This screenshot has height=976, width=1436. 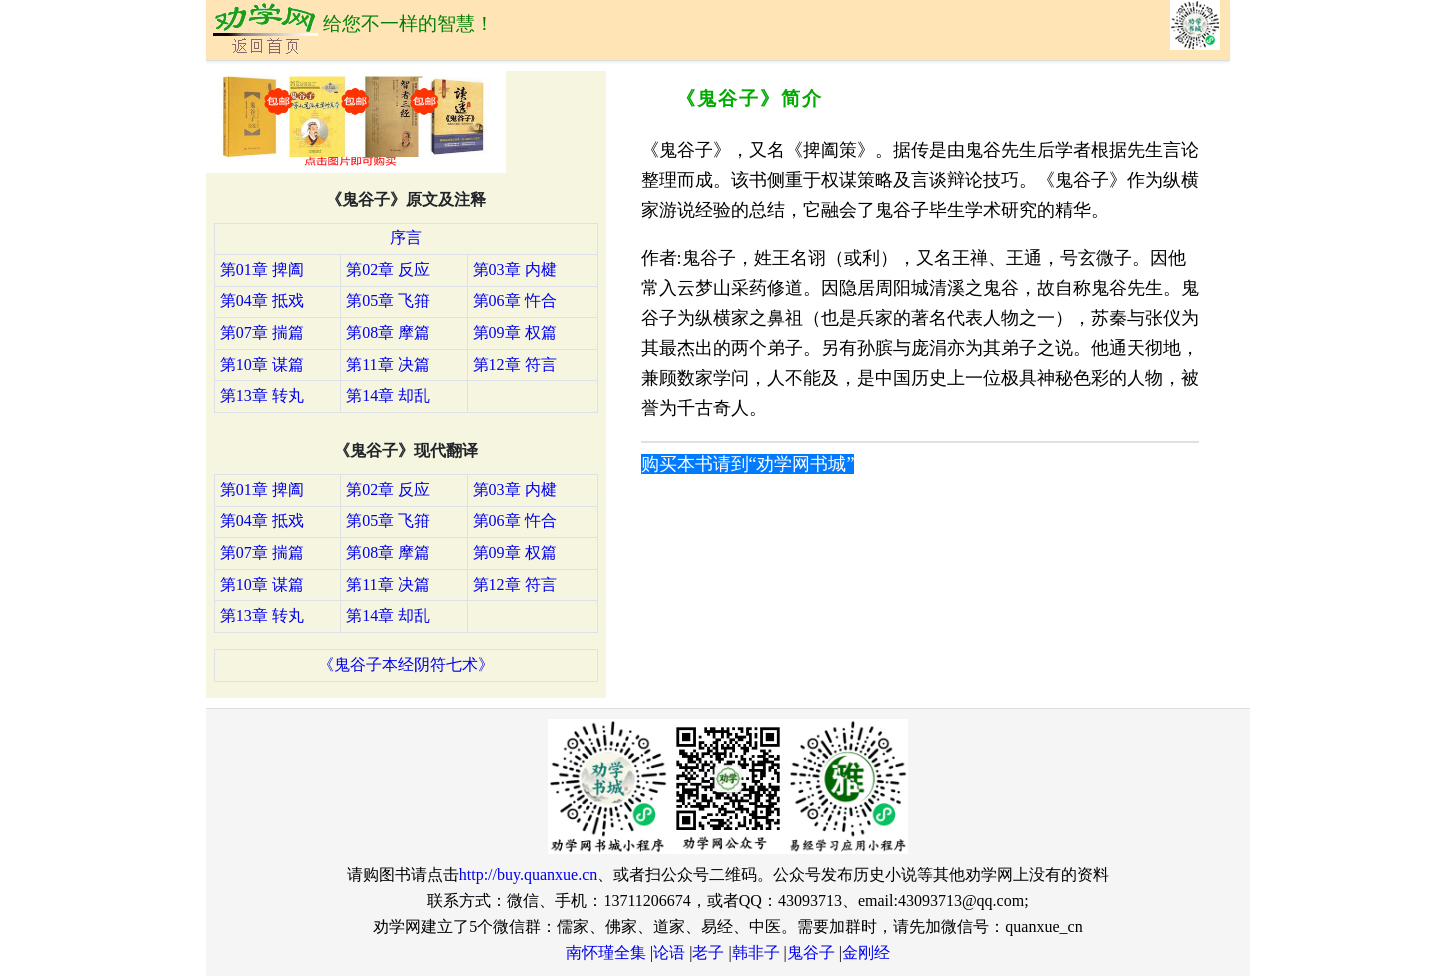 What do you see at coordinates (528, 874) in the screenshot?
I see `http://buy.quanxue.cn` at bounding box center [528, 874].